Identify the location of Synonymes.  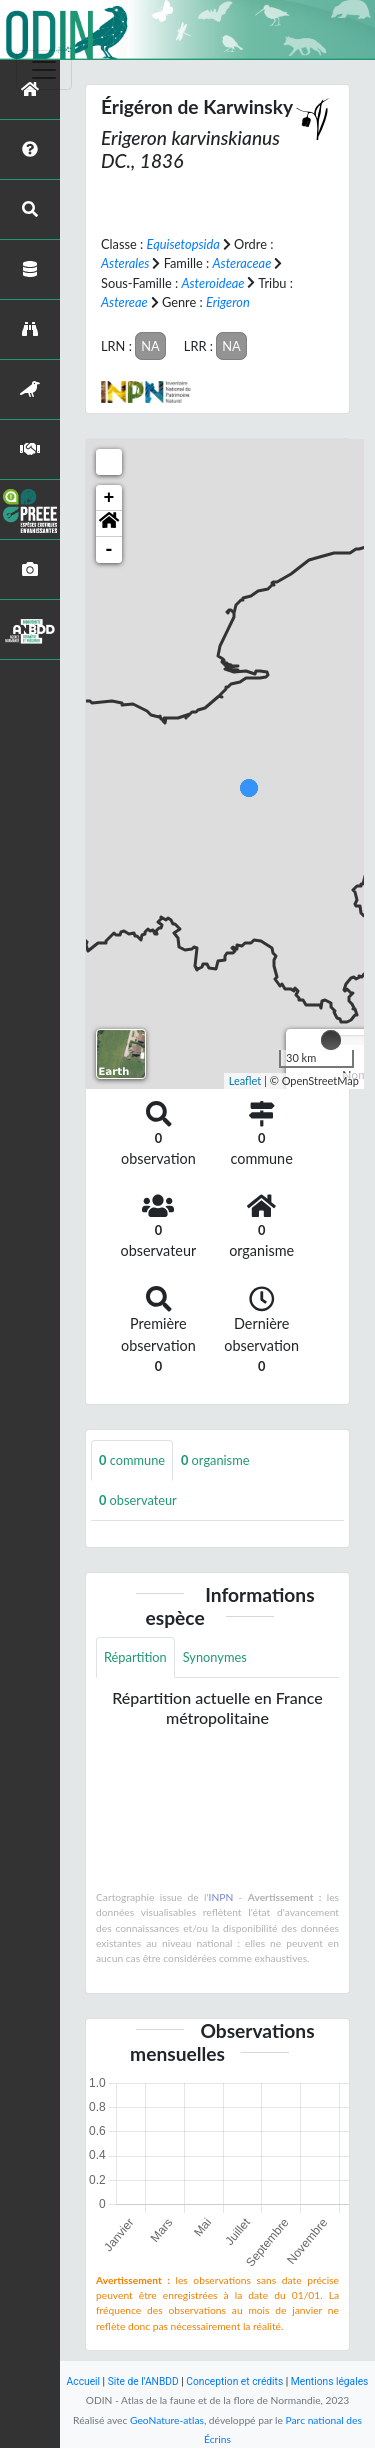
(215, 1657).